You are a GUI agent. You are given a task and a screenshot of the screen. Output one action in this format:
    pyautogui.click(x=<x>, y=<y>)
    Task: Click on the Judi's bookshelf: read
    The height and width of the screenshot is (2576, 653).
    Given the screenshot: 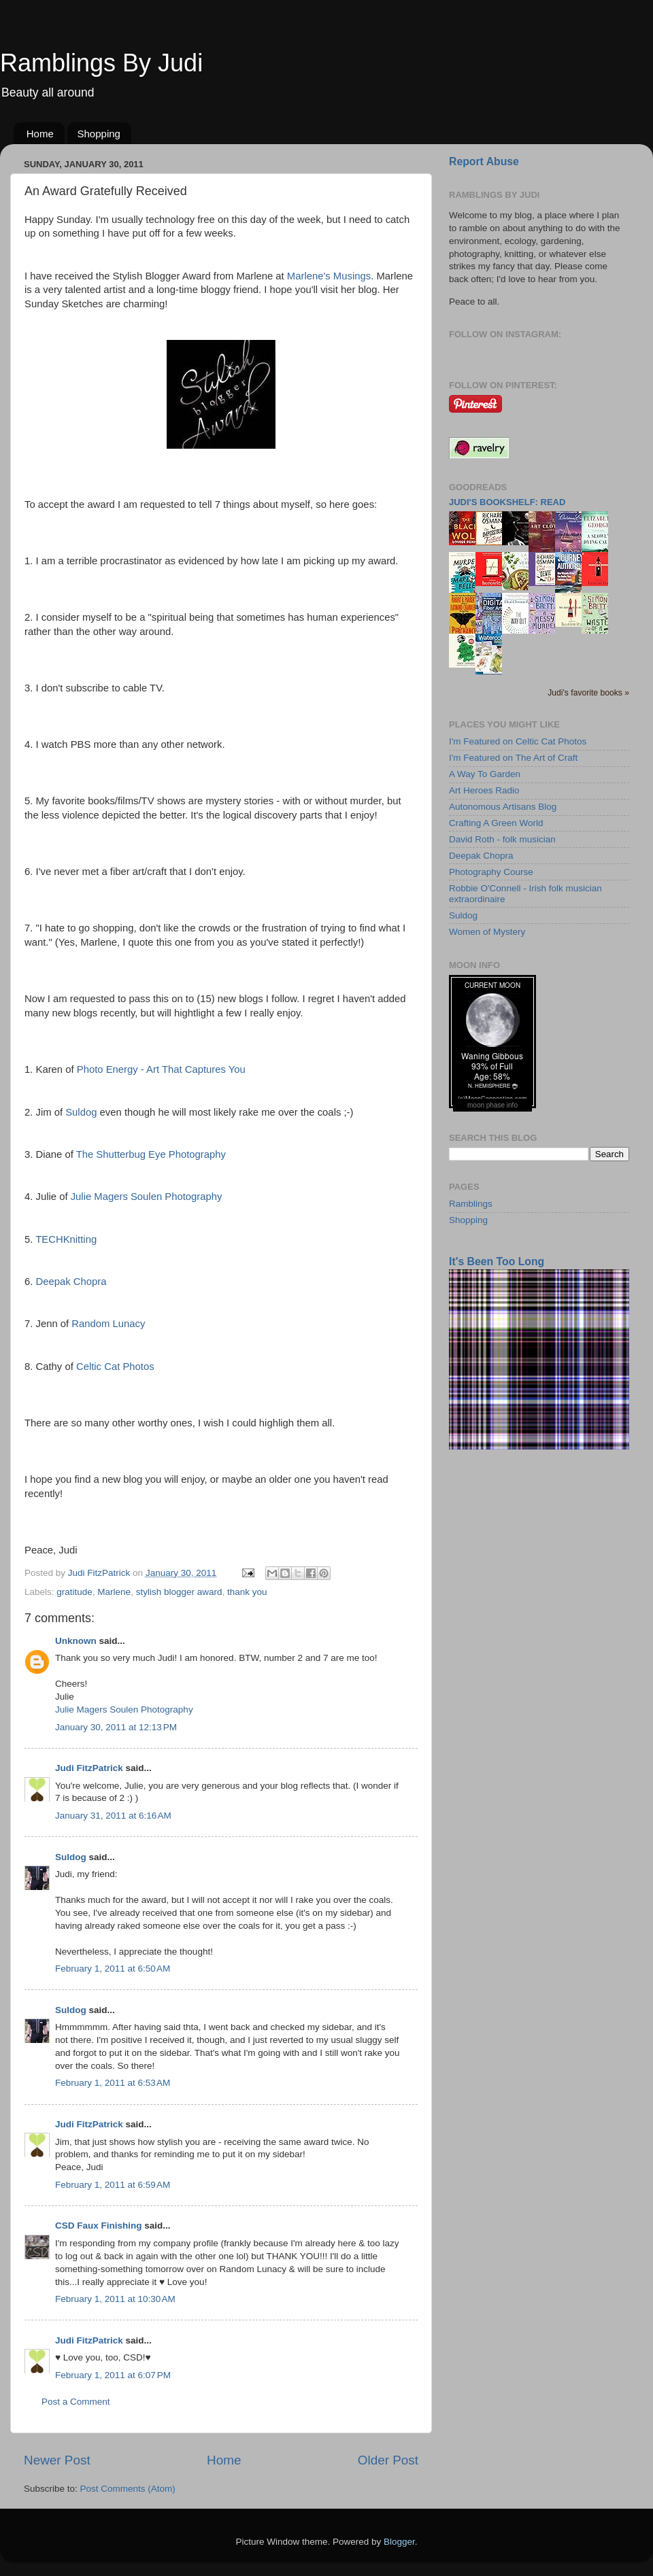 What is the action you would take?
    pyautogui.click(x=507, y=502)
    